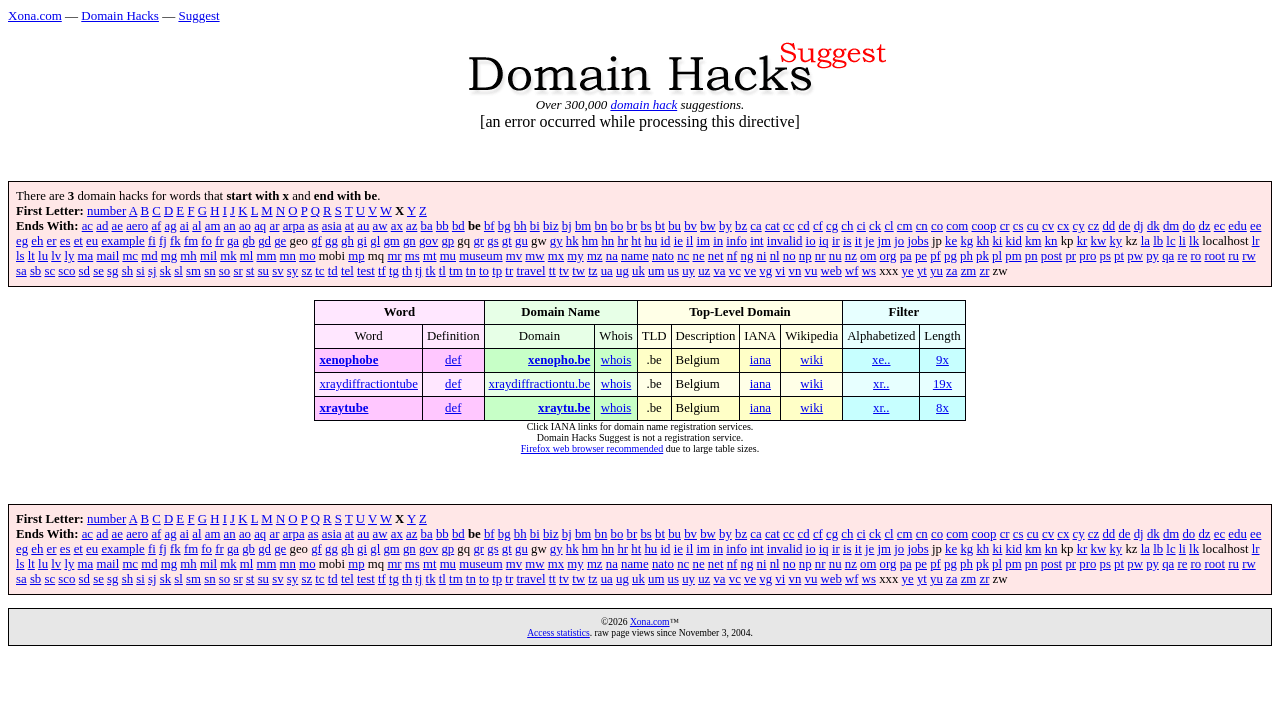 The width and height of the screenshot is (1280, 720). I want to click on lc, so click(1170, 241).